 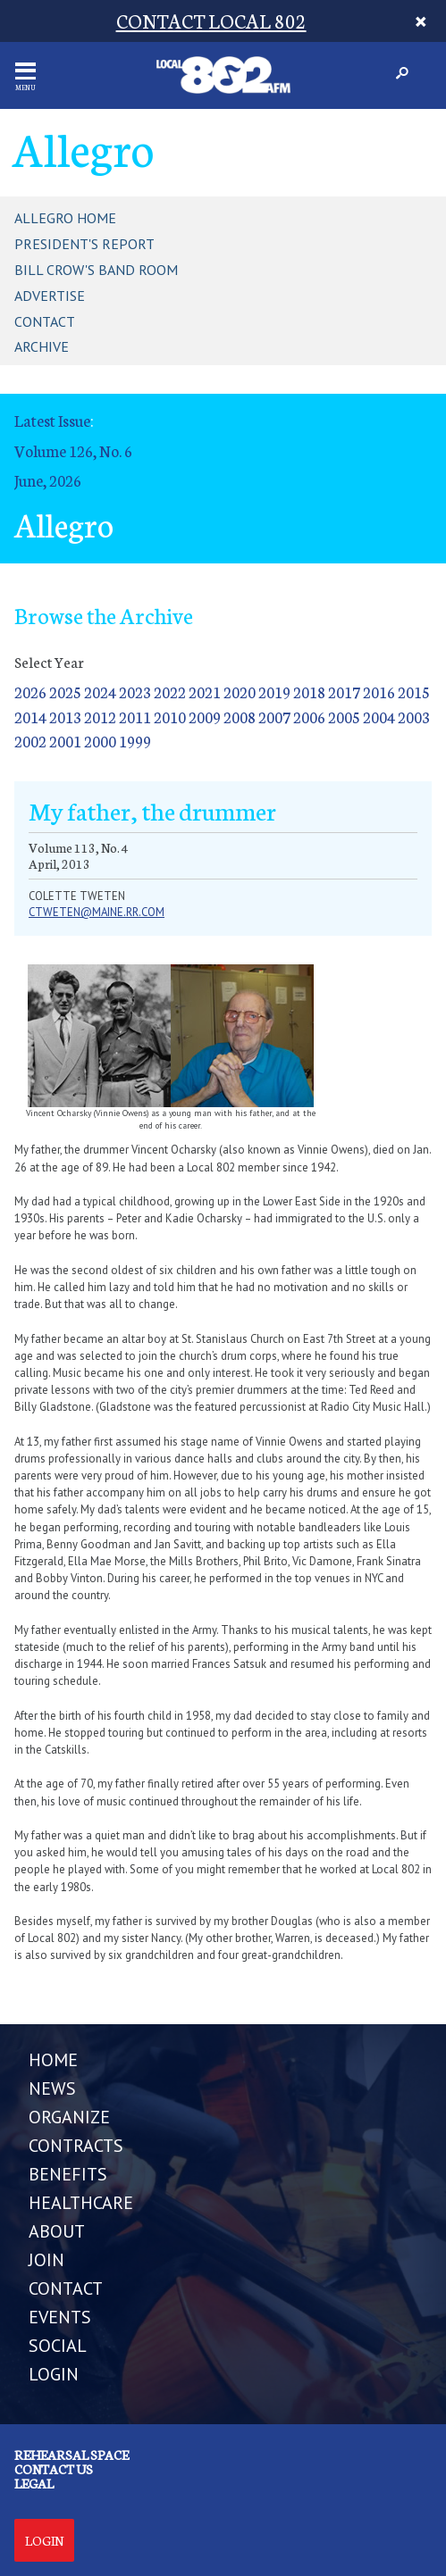 What do you see at coordinates (44, 321) in the screenshot?
I see `Contact` at bounding box center [44, 321].